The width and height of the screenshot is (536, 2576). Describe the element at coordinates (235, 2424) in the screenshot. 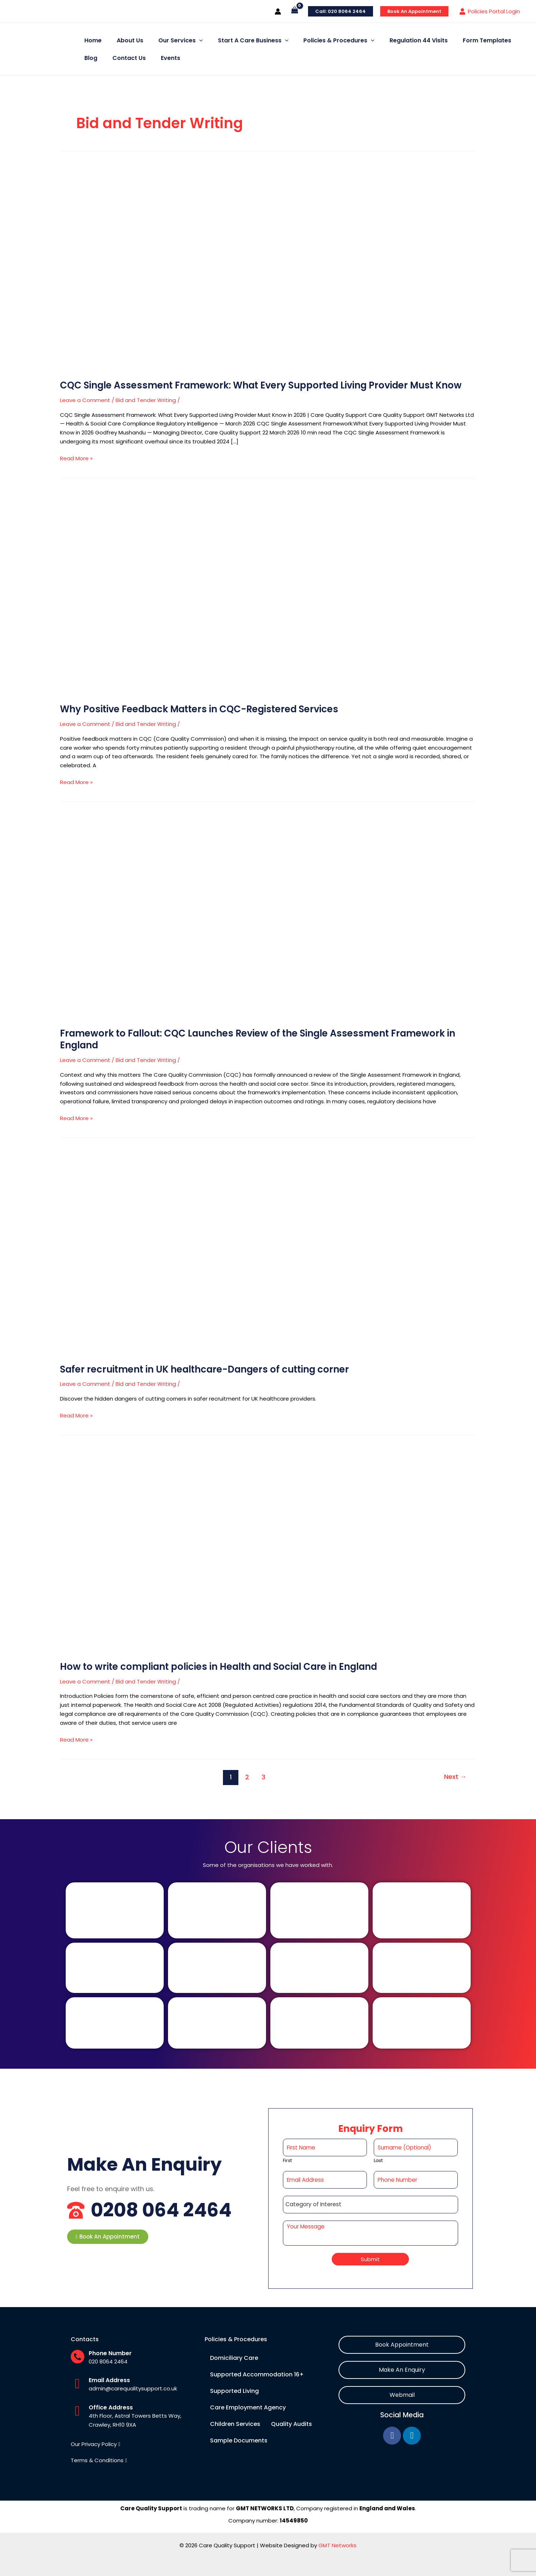

I see `Children Services` at that location.